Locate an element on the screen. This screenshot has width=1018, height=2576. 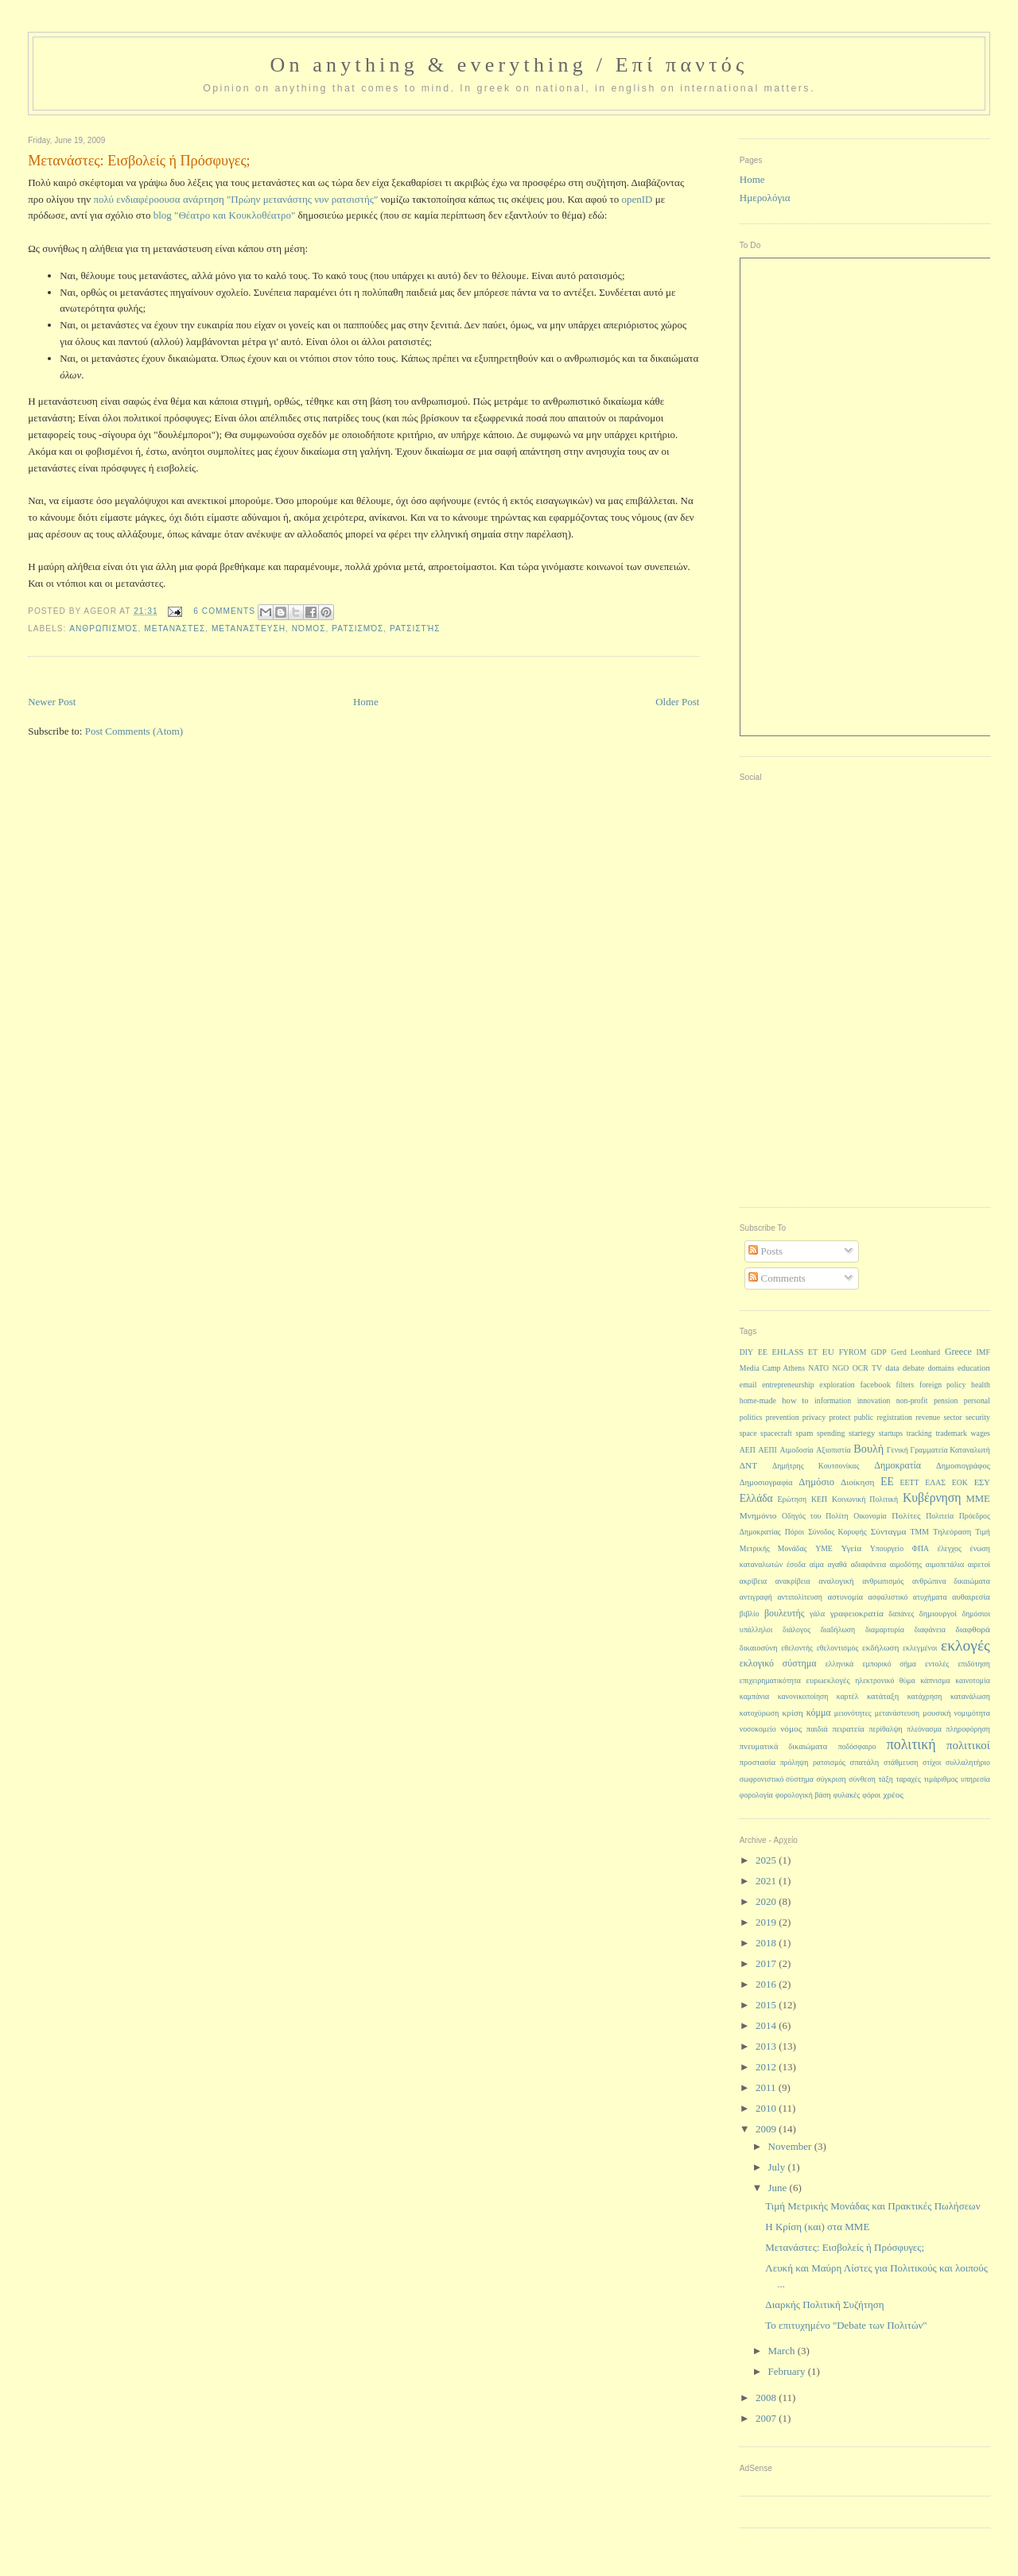
ΥΜΕ is located at coordinates (824, 1548).